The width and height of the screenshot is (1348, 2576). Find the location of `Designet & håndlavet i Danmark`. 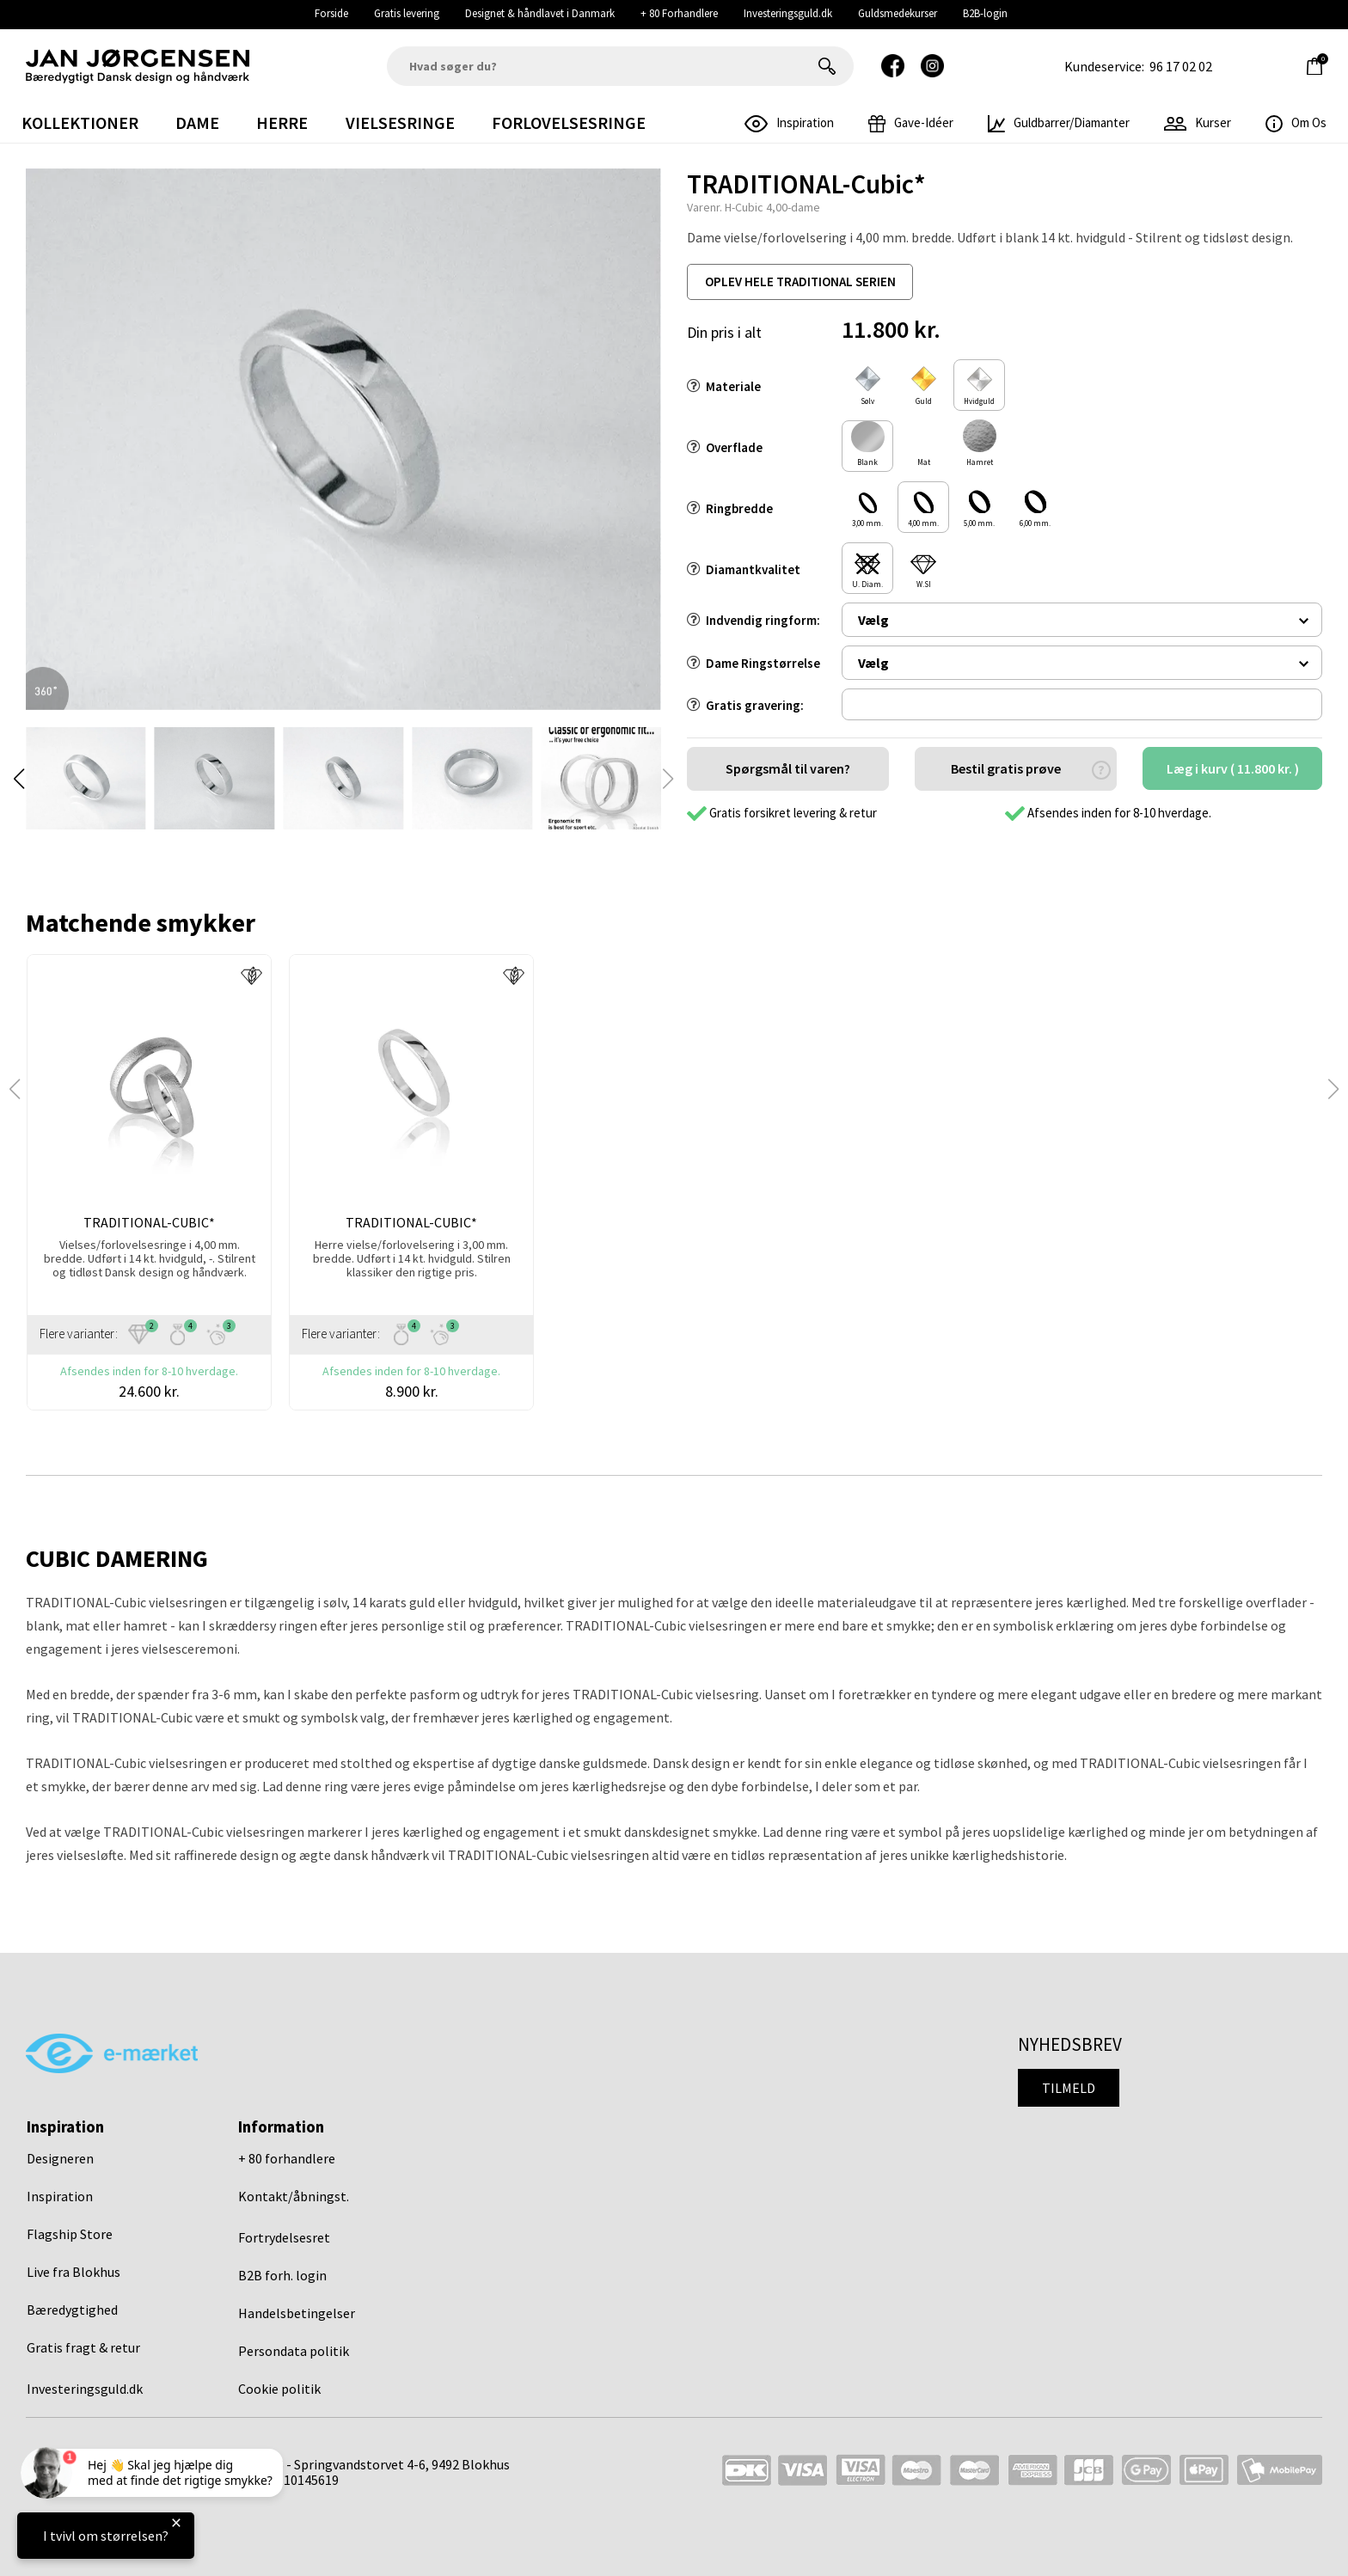

Designet & håndlavet i Danmark is located at coordinates (540, 13).